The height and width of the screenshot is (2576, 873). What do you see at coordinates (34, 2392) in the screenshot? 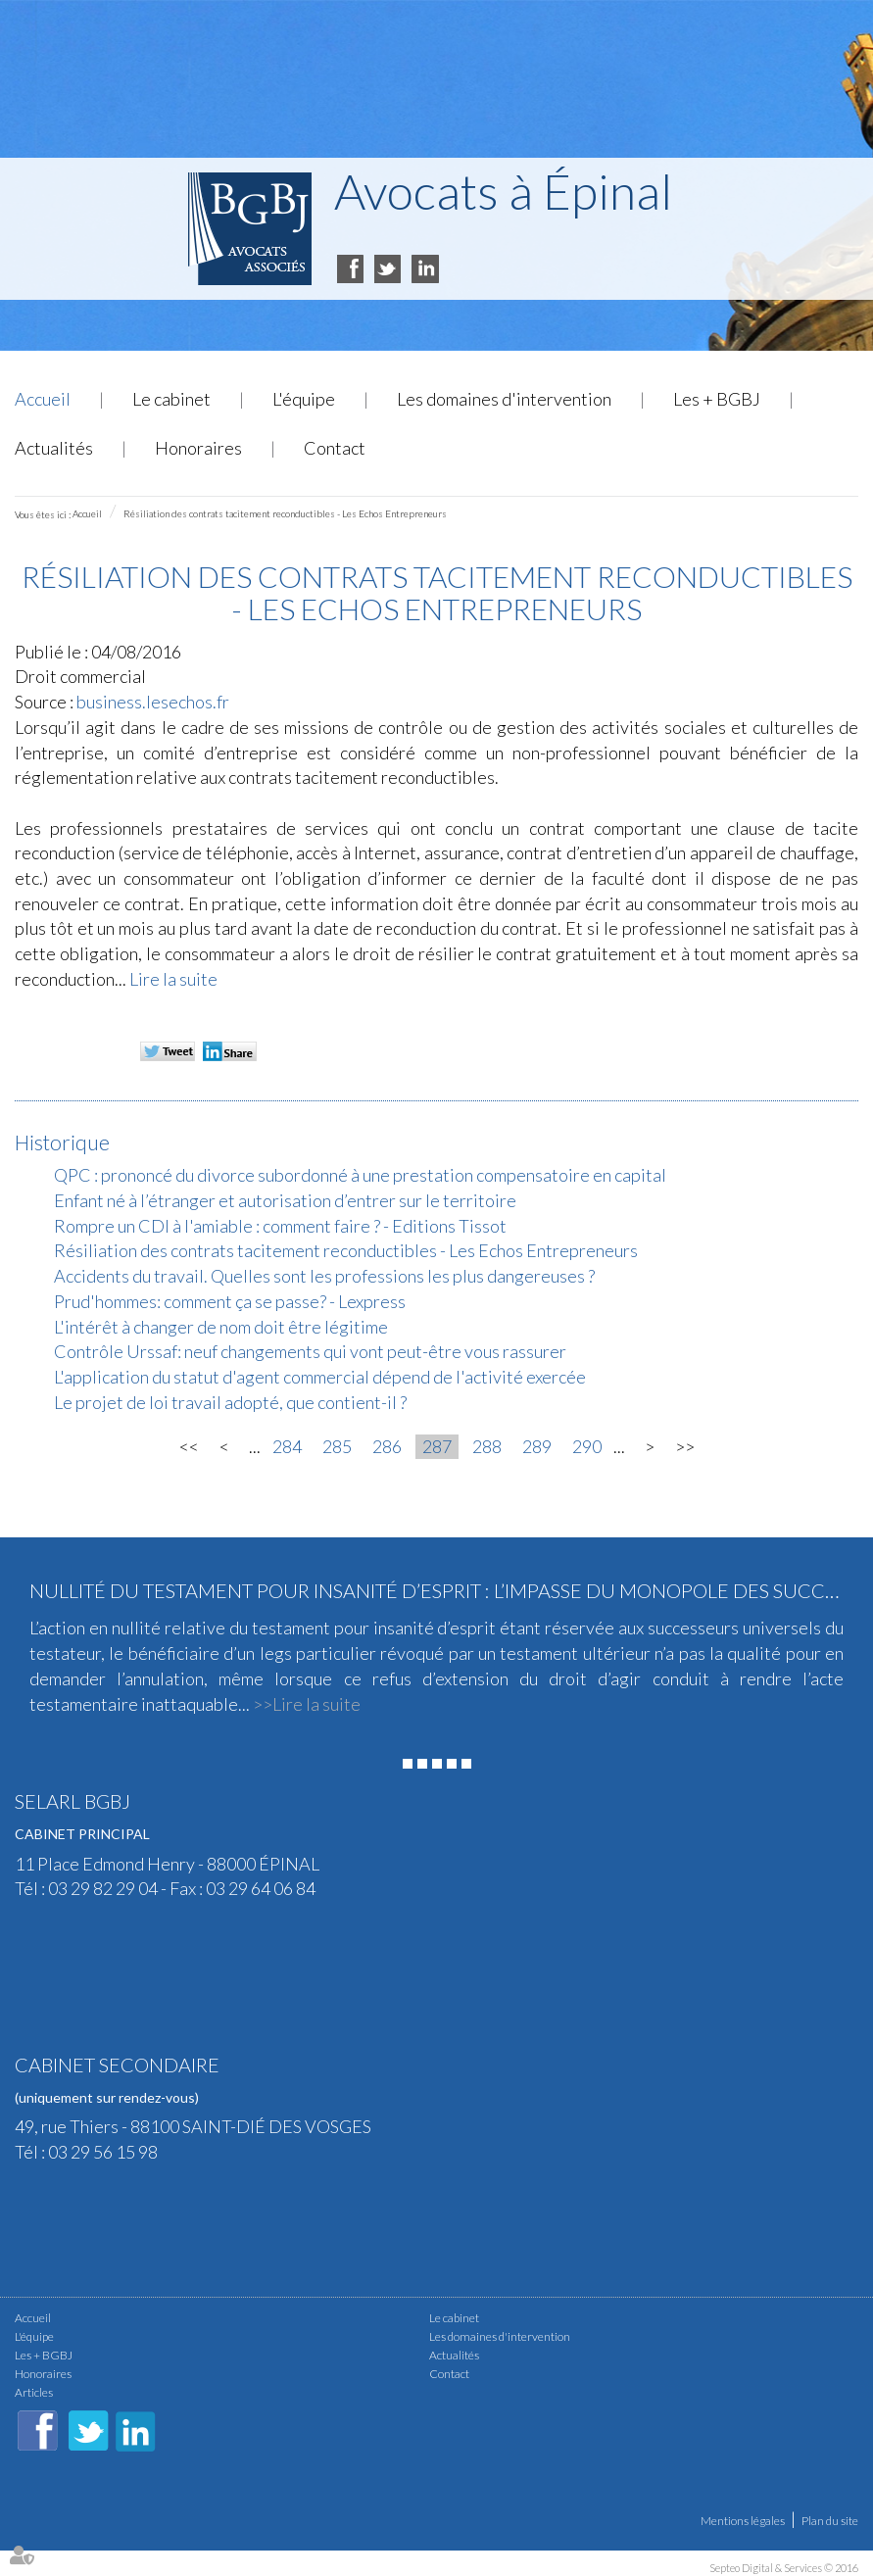
I see `Articles` at bounding box center [34, 2392].